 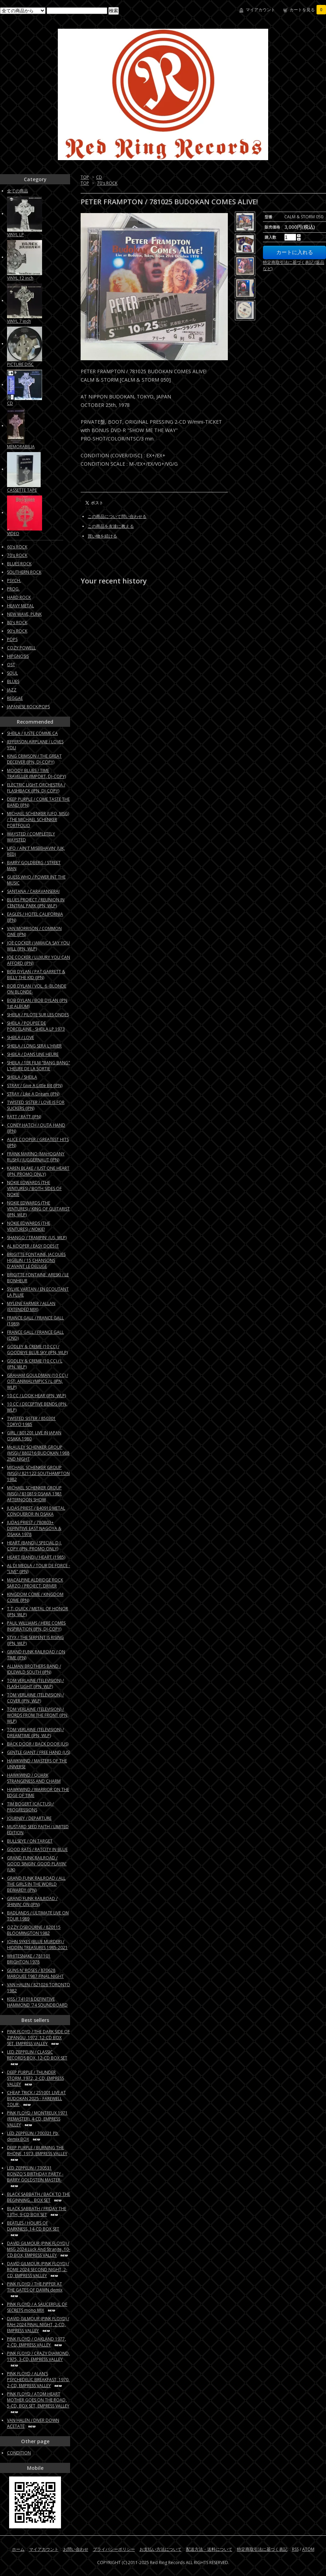 What do you see at coordinates (17, 547) in the screenshot?
I see `60's ROCK` at bounding box center [17, 547].